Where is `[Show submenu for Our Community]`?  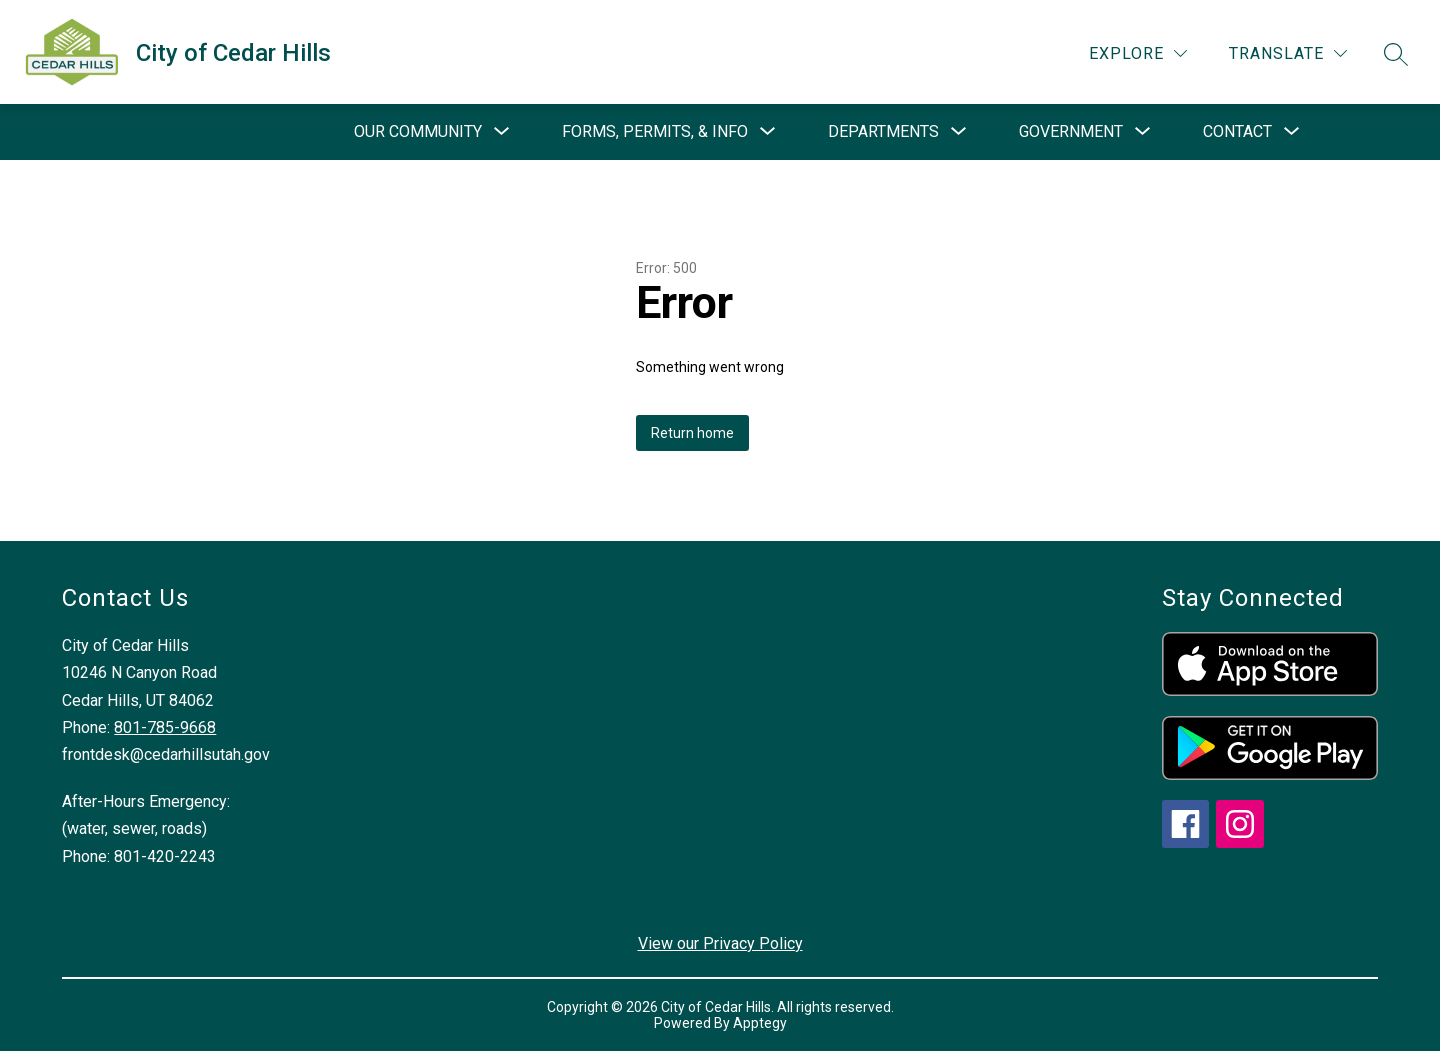 [Show submenu for Our Community] is located at coordinates (418, 132).